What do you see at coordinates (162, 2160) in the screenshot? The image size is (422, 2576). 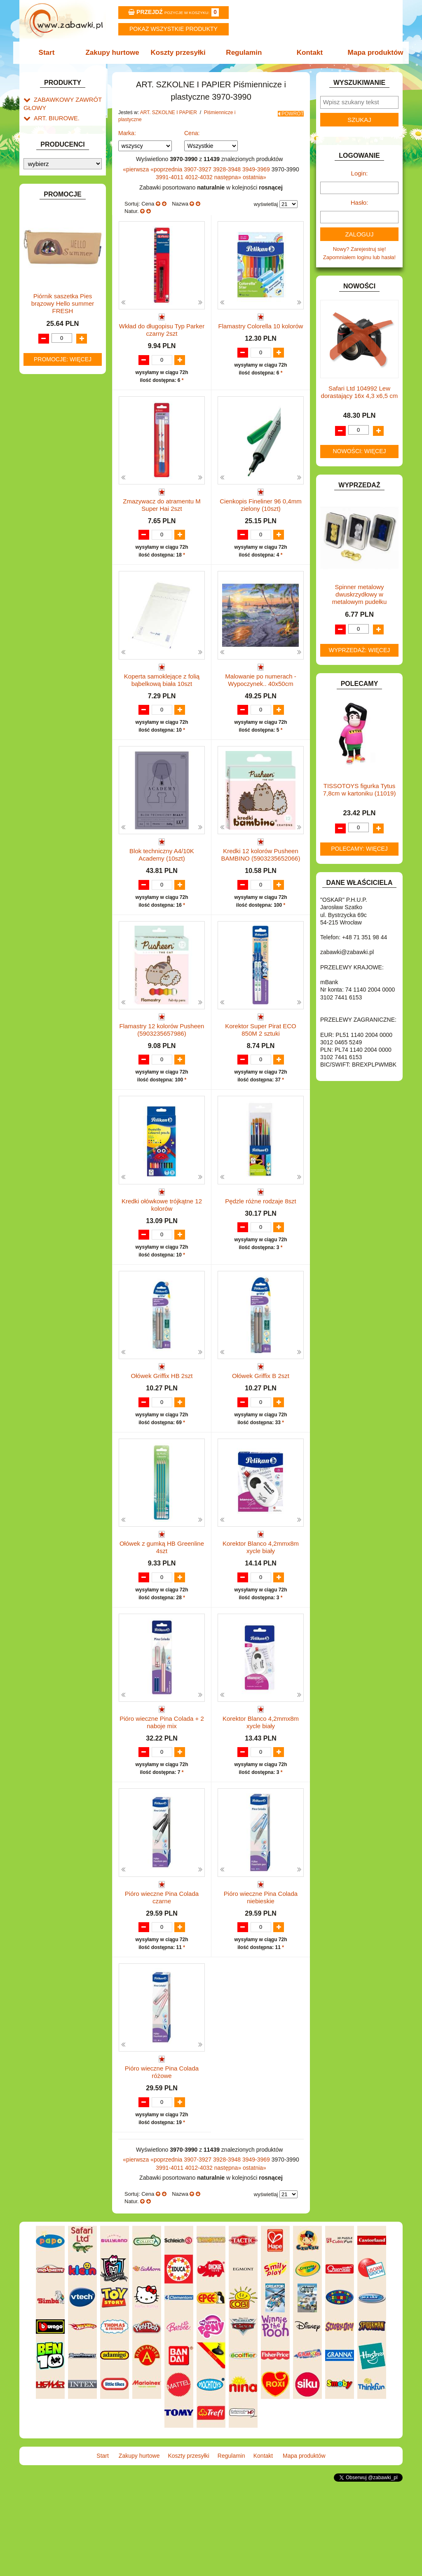 I see `Pióro wieczne Pina Colada różowe` at bounding box center [162, 2160].